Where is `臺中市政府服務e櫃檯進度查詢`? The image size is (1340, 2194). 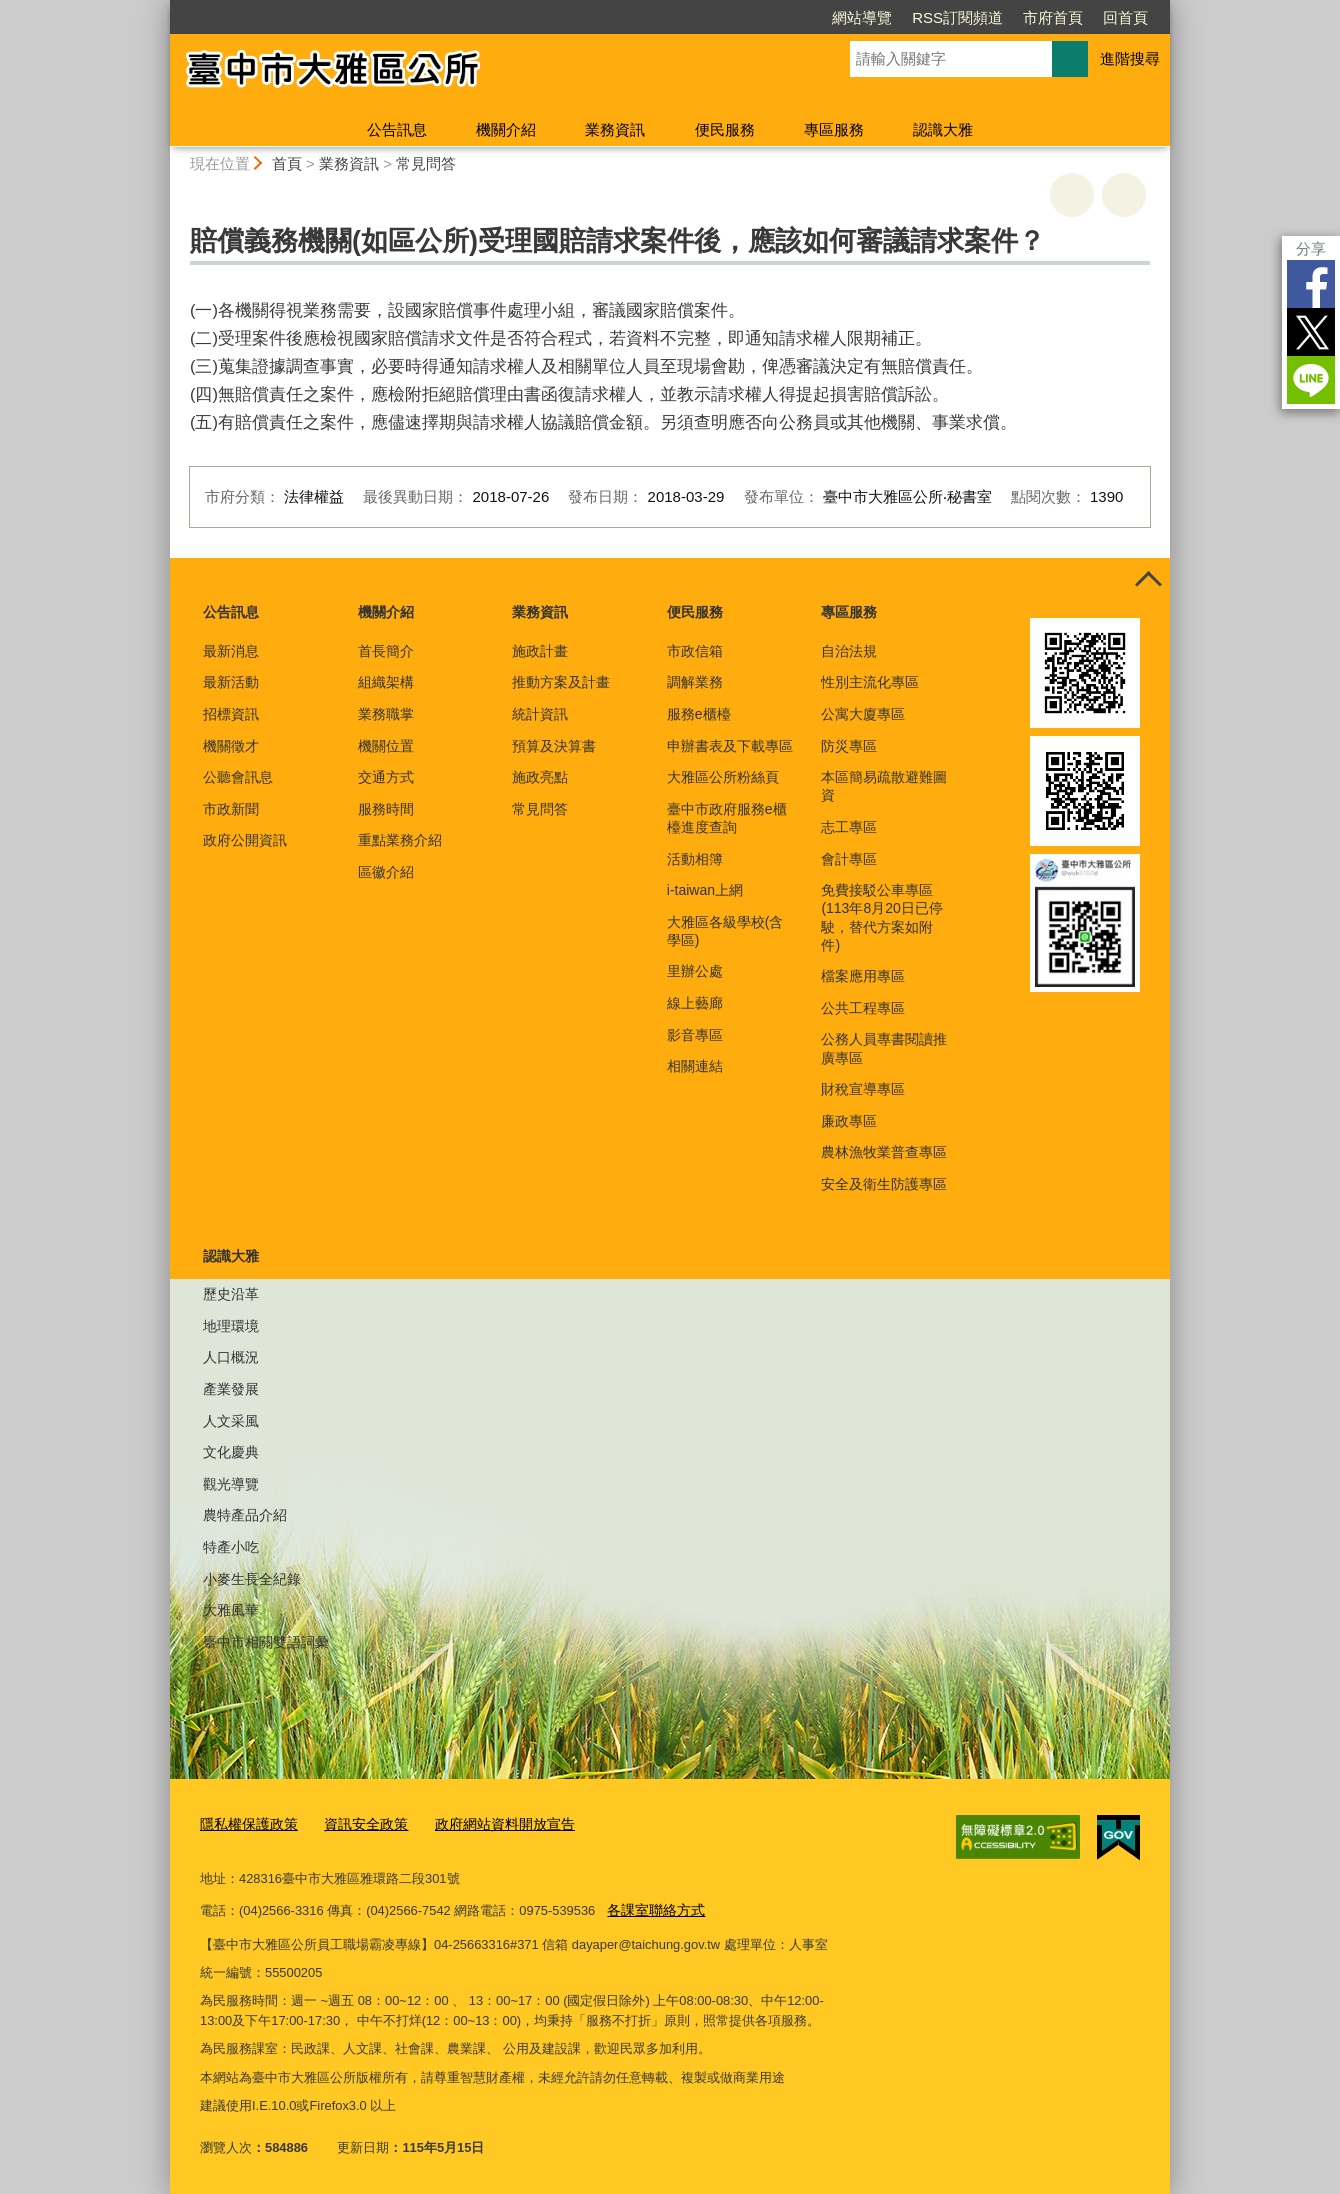 臺中市政府服務e櫃檯進度查詢 is located at coordinates (727, 818).